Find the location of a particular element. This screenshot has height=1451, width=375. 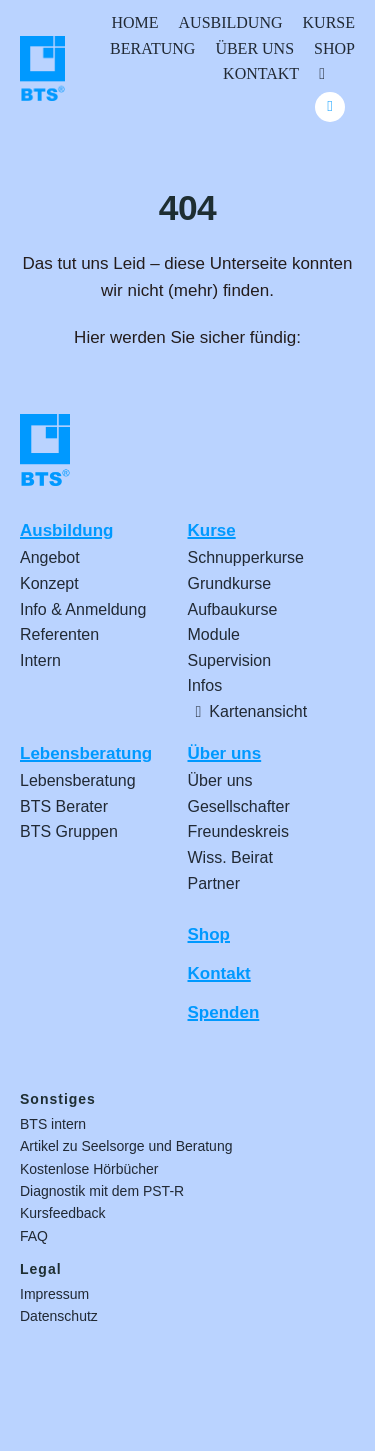

Shop is located at coordinates (209, 934).